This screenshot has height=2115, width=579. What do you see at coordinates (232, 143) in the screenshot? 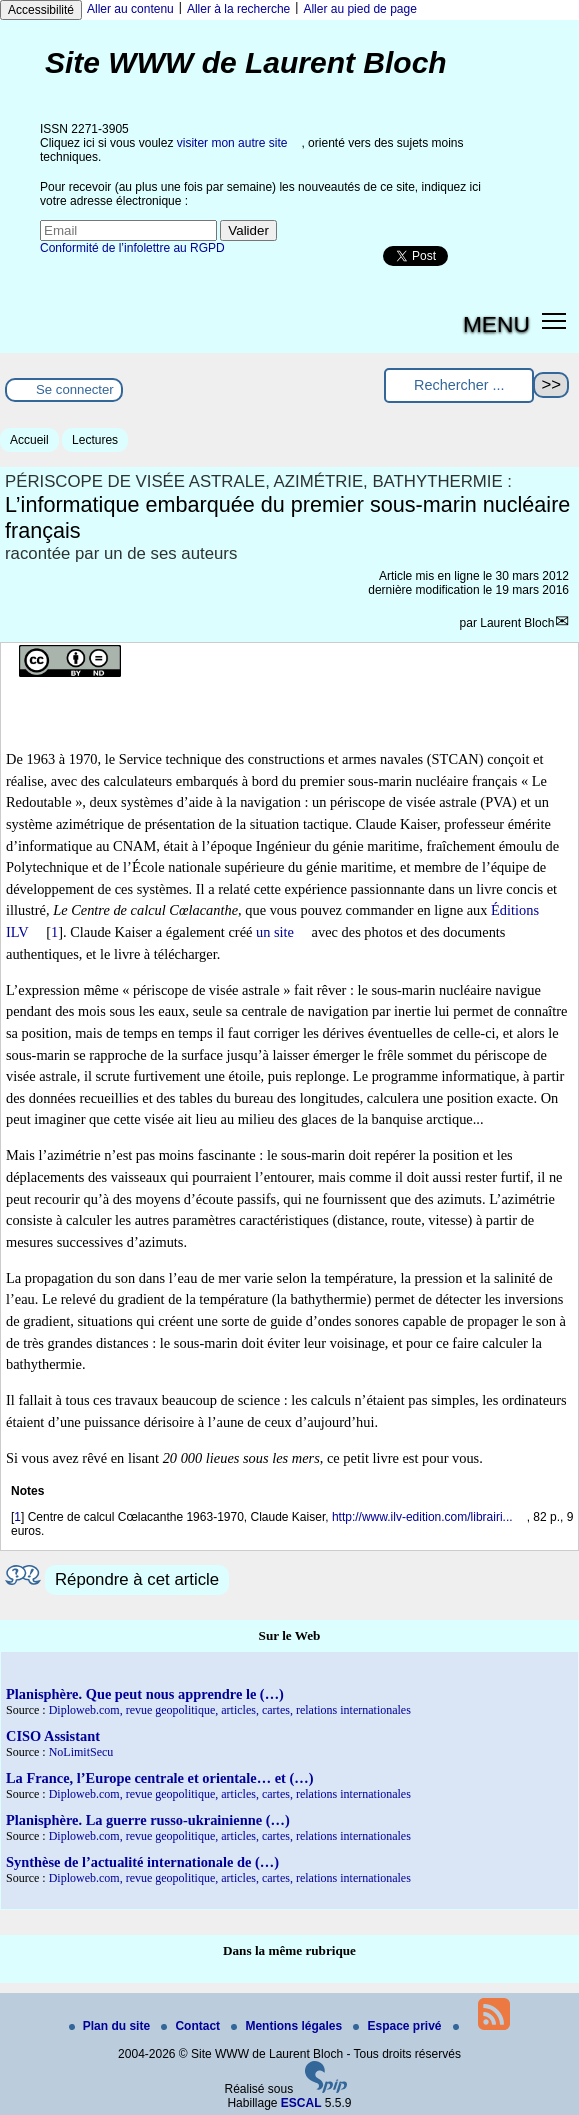
I see `visiter mon autre site` at bounding box center [232, 143].